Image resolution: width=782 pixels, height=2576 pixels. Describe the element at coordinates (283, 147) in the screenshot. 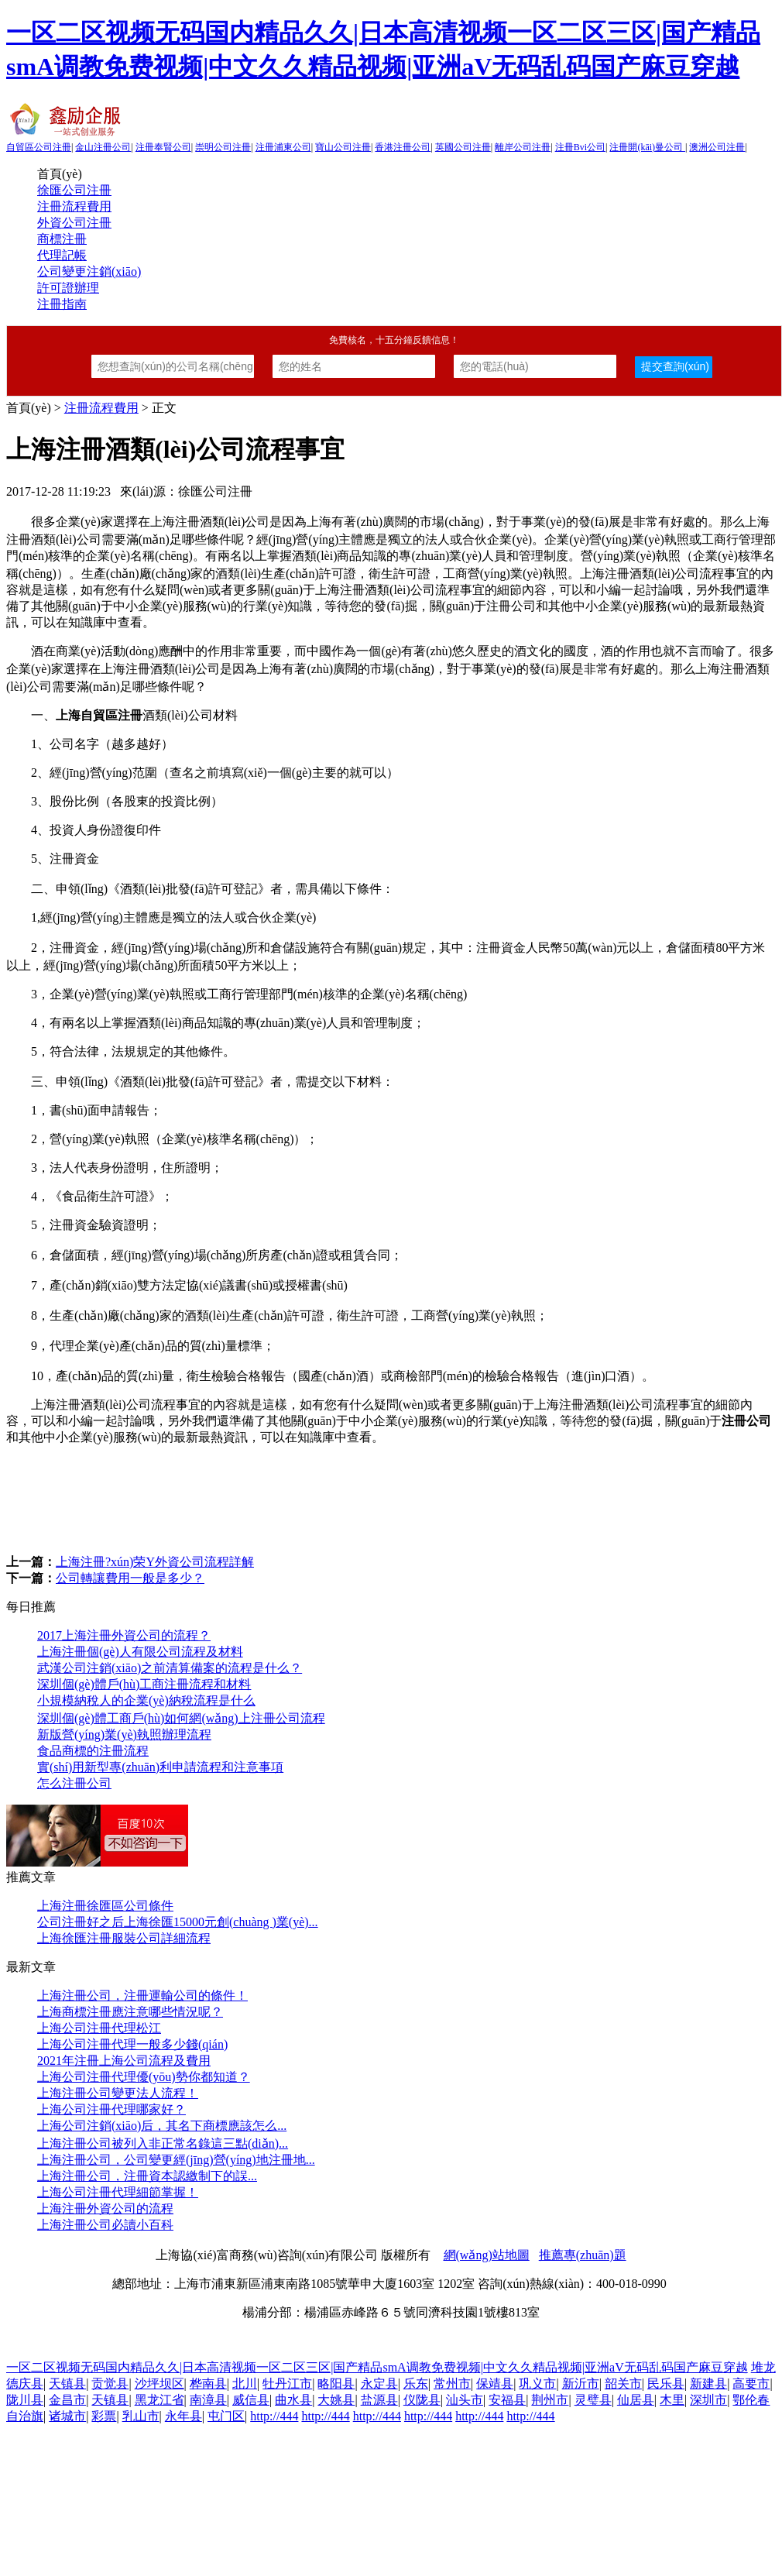

I see `注冊浦東公司` at that location.